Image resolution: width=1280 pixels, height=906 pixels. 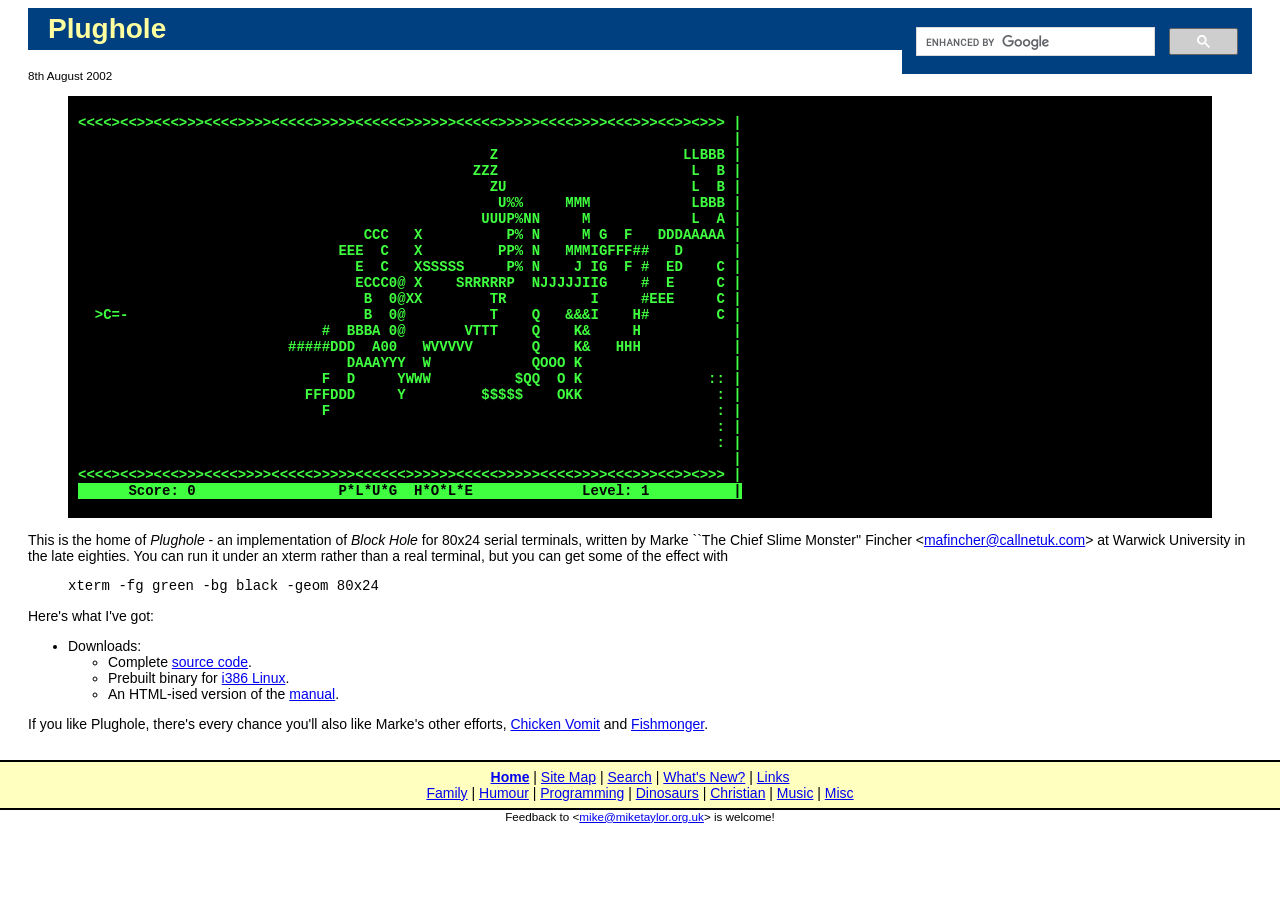 What do you see at coordinates (773, 852) in the screenshot?
I see `Links` at bounding box center [773, 852].